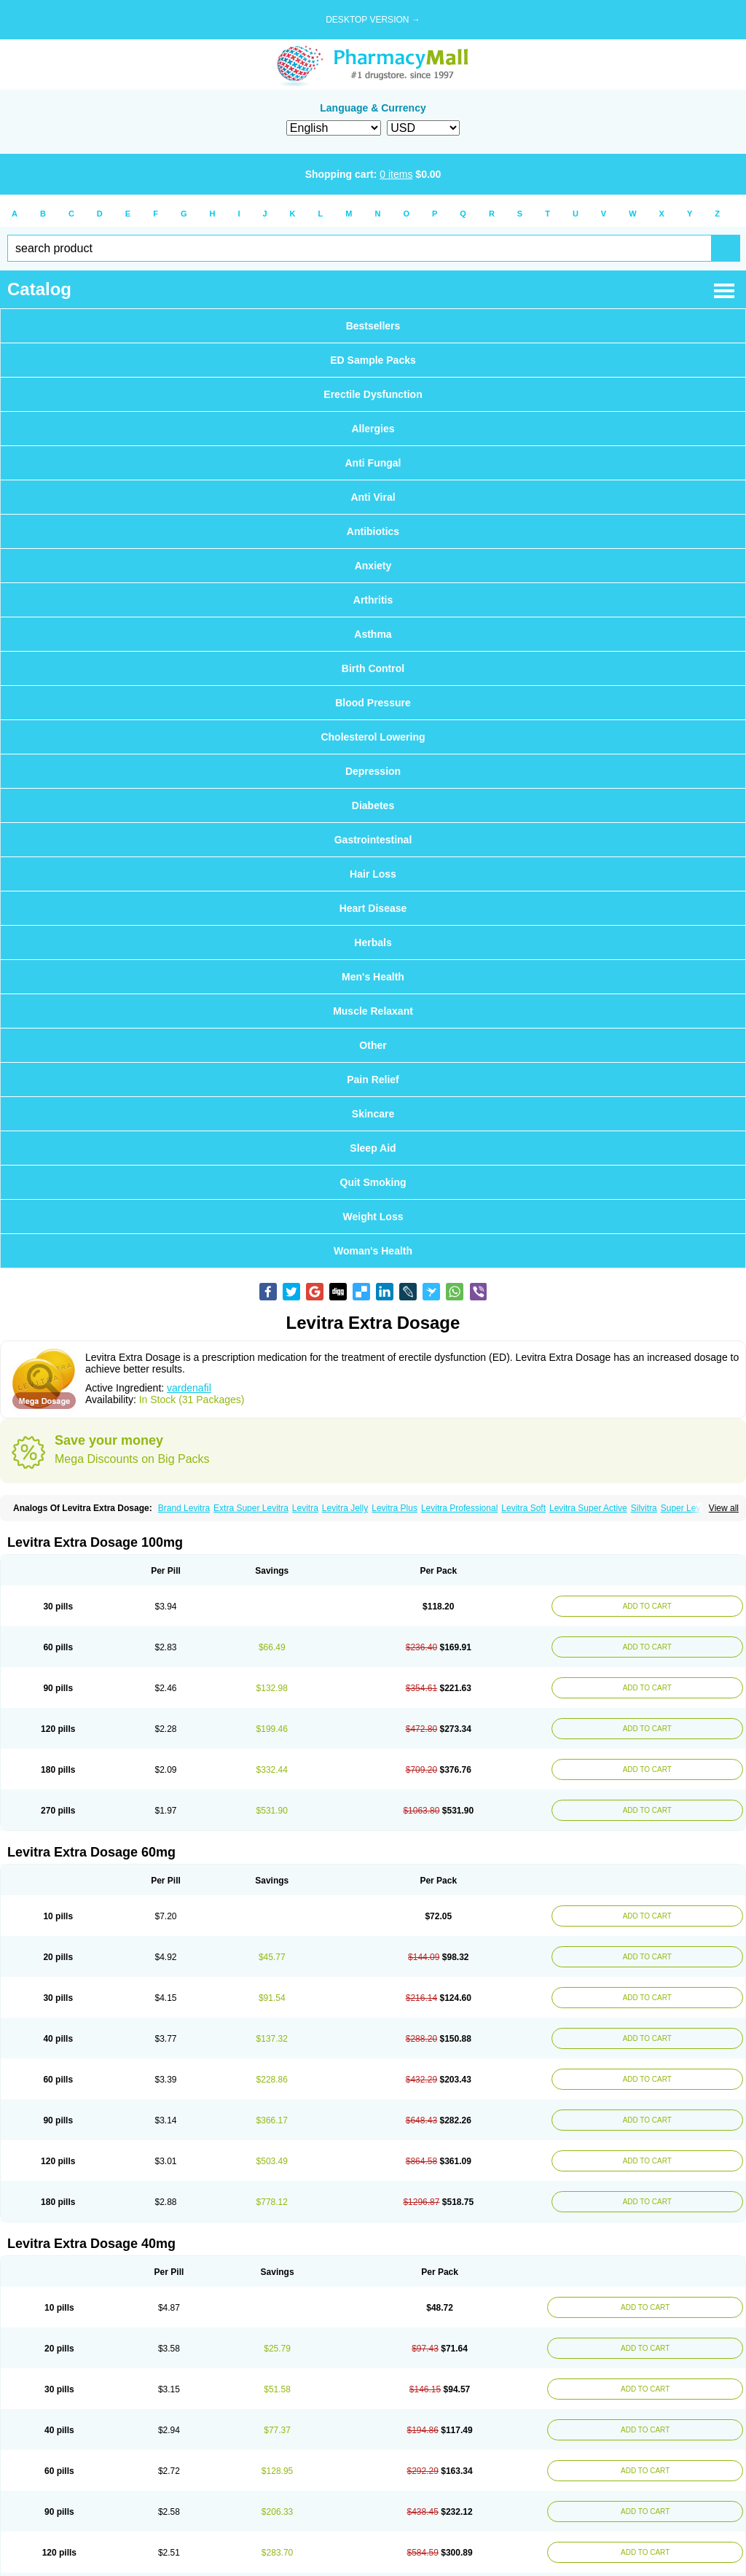  What do you see at coordinates (459, 1508) in the screenshot?
I see `Levitra Professional` at bounding box center [459, 1508].